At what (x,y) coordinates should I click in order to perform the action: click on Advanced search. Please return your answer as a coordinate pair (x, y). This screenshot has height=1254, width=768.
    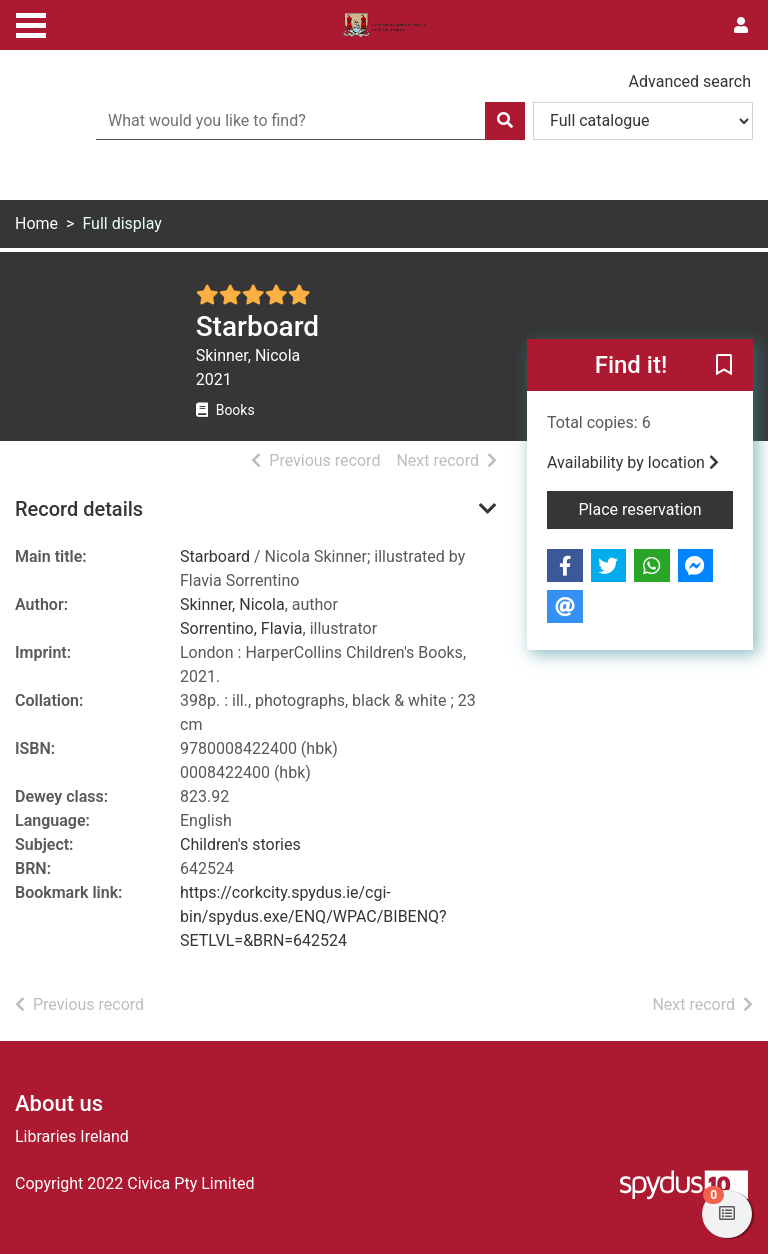
    Looking at the image, I should click on (690, 81).